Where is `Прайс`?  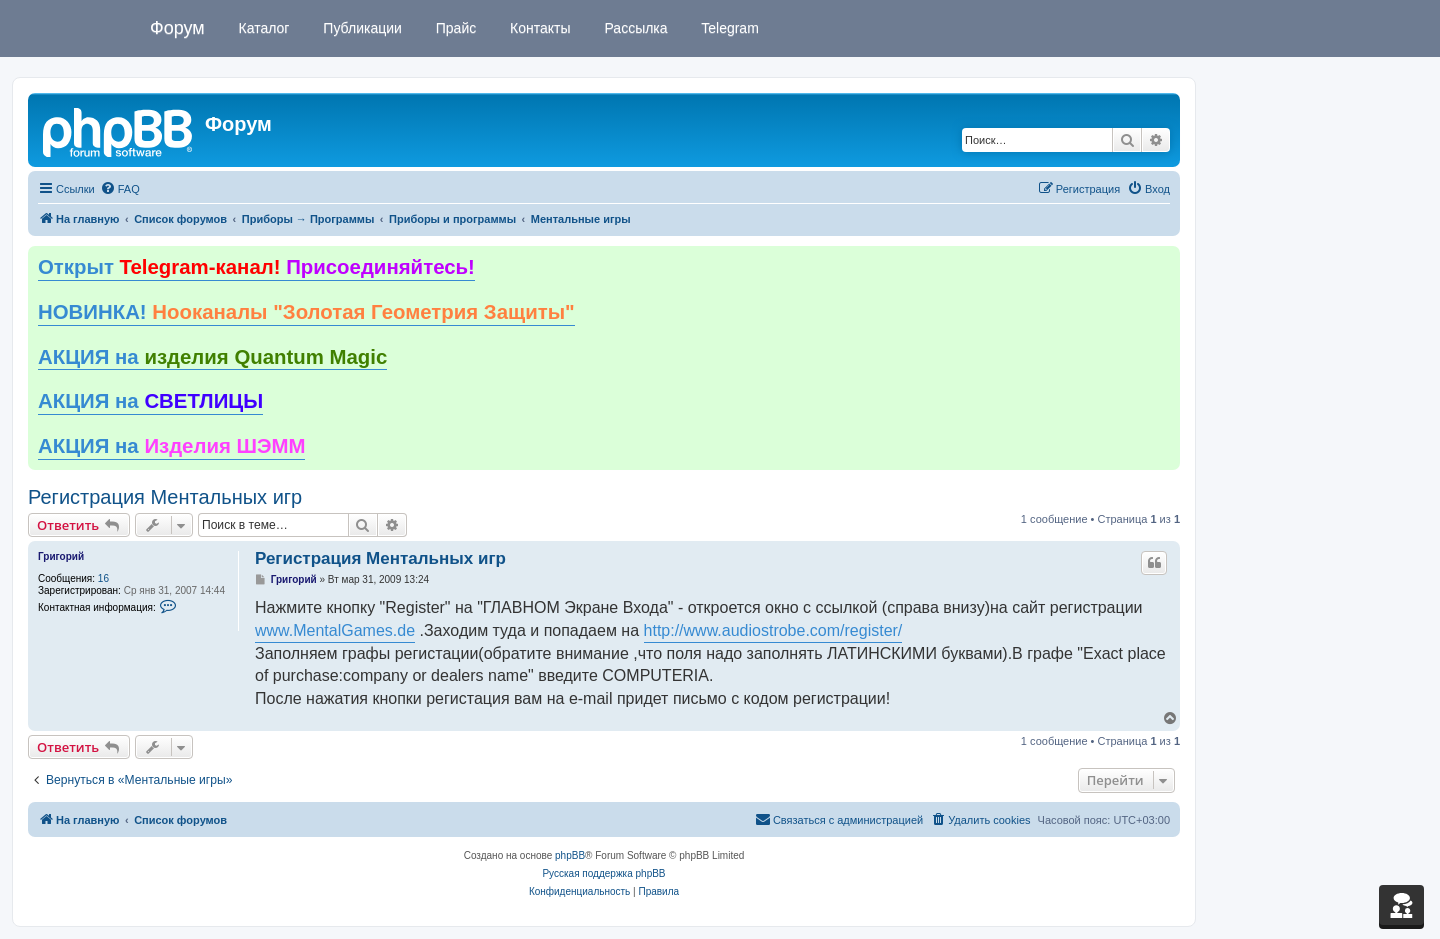
Прайс is located at coordinates (454, 28).